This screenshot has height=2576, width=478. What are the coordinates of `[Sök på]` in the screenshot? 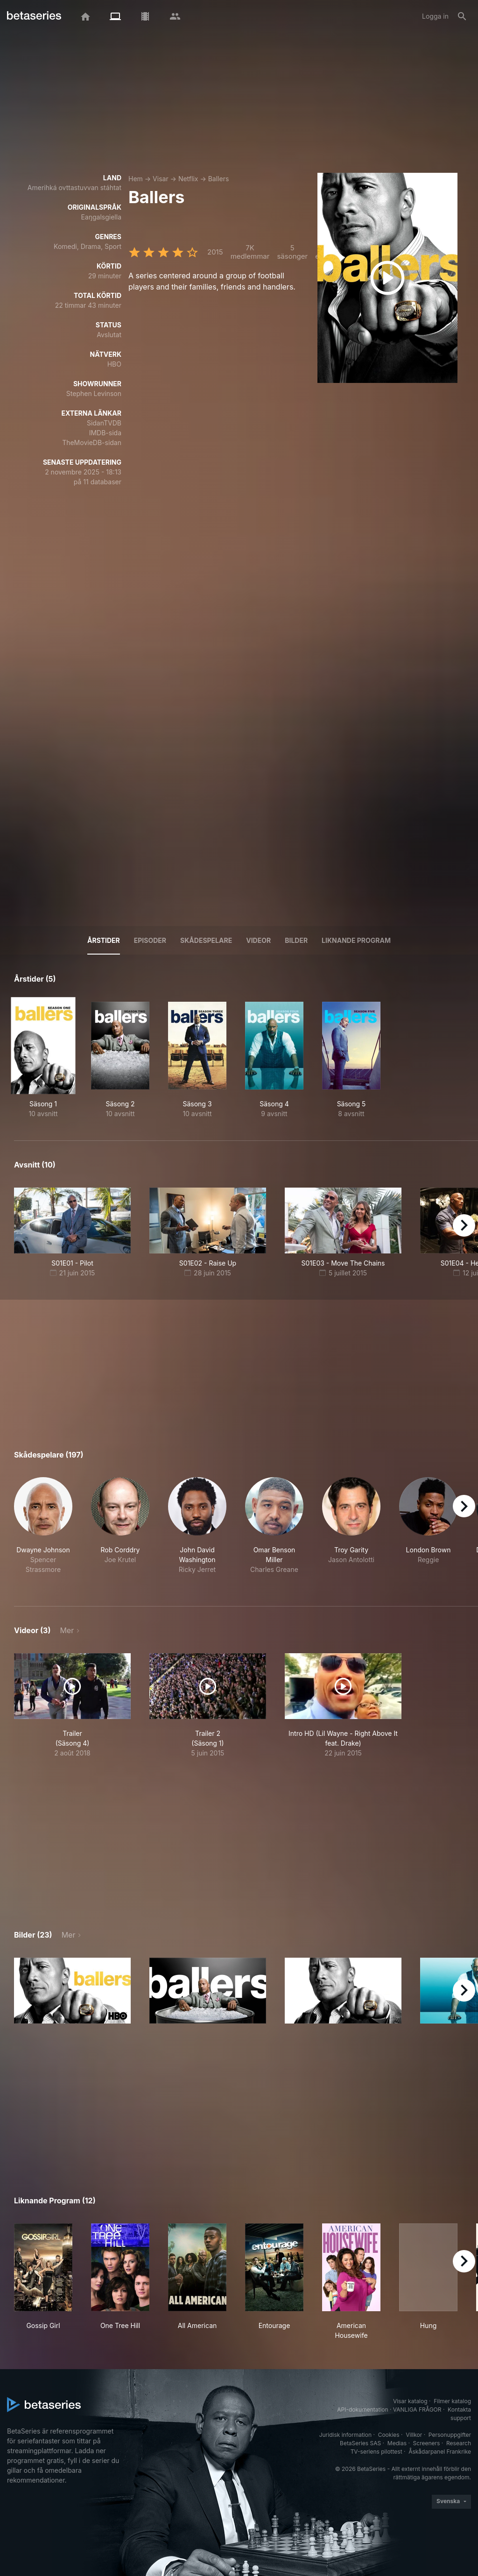 It's located at (462, 16).